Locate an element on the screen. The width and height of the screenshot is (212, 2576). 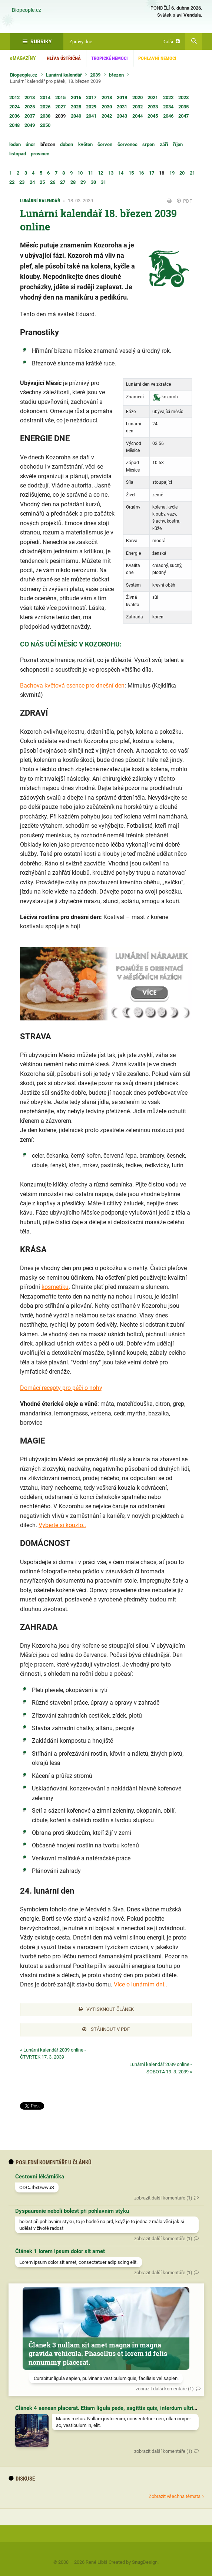
Poslední komentáře u článků is located at coordinates (50, 2162).